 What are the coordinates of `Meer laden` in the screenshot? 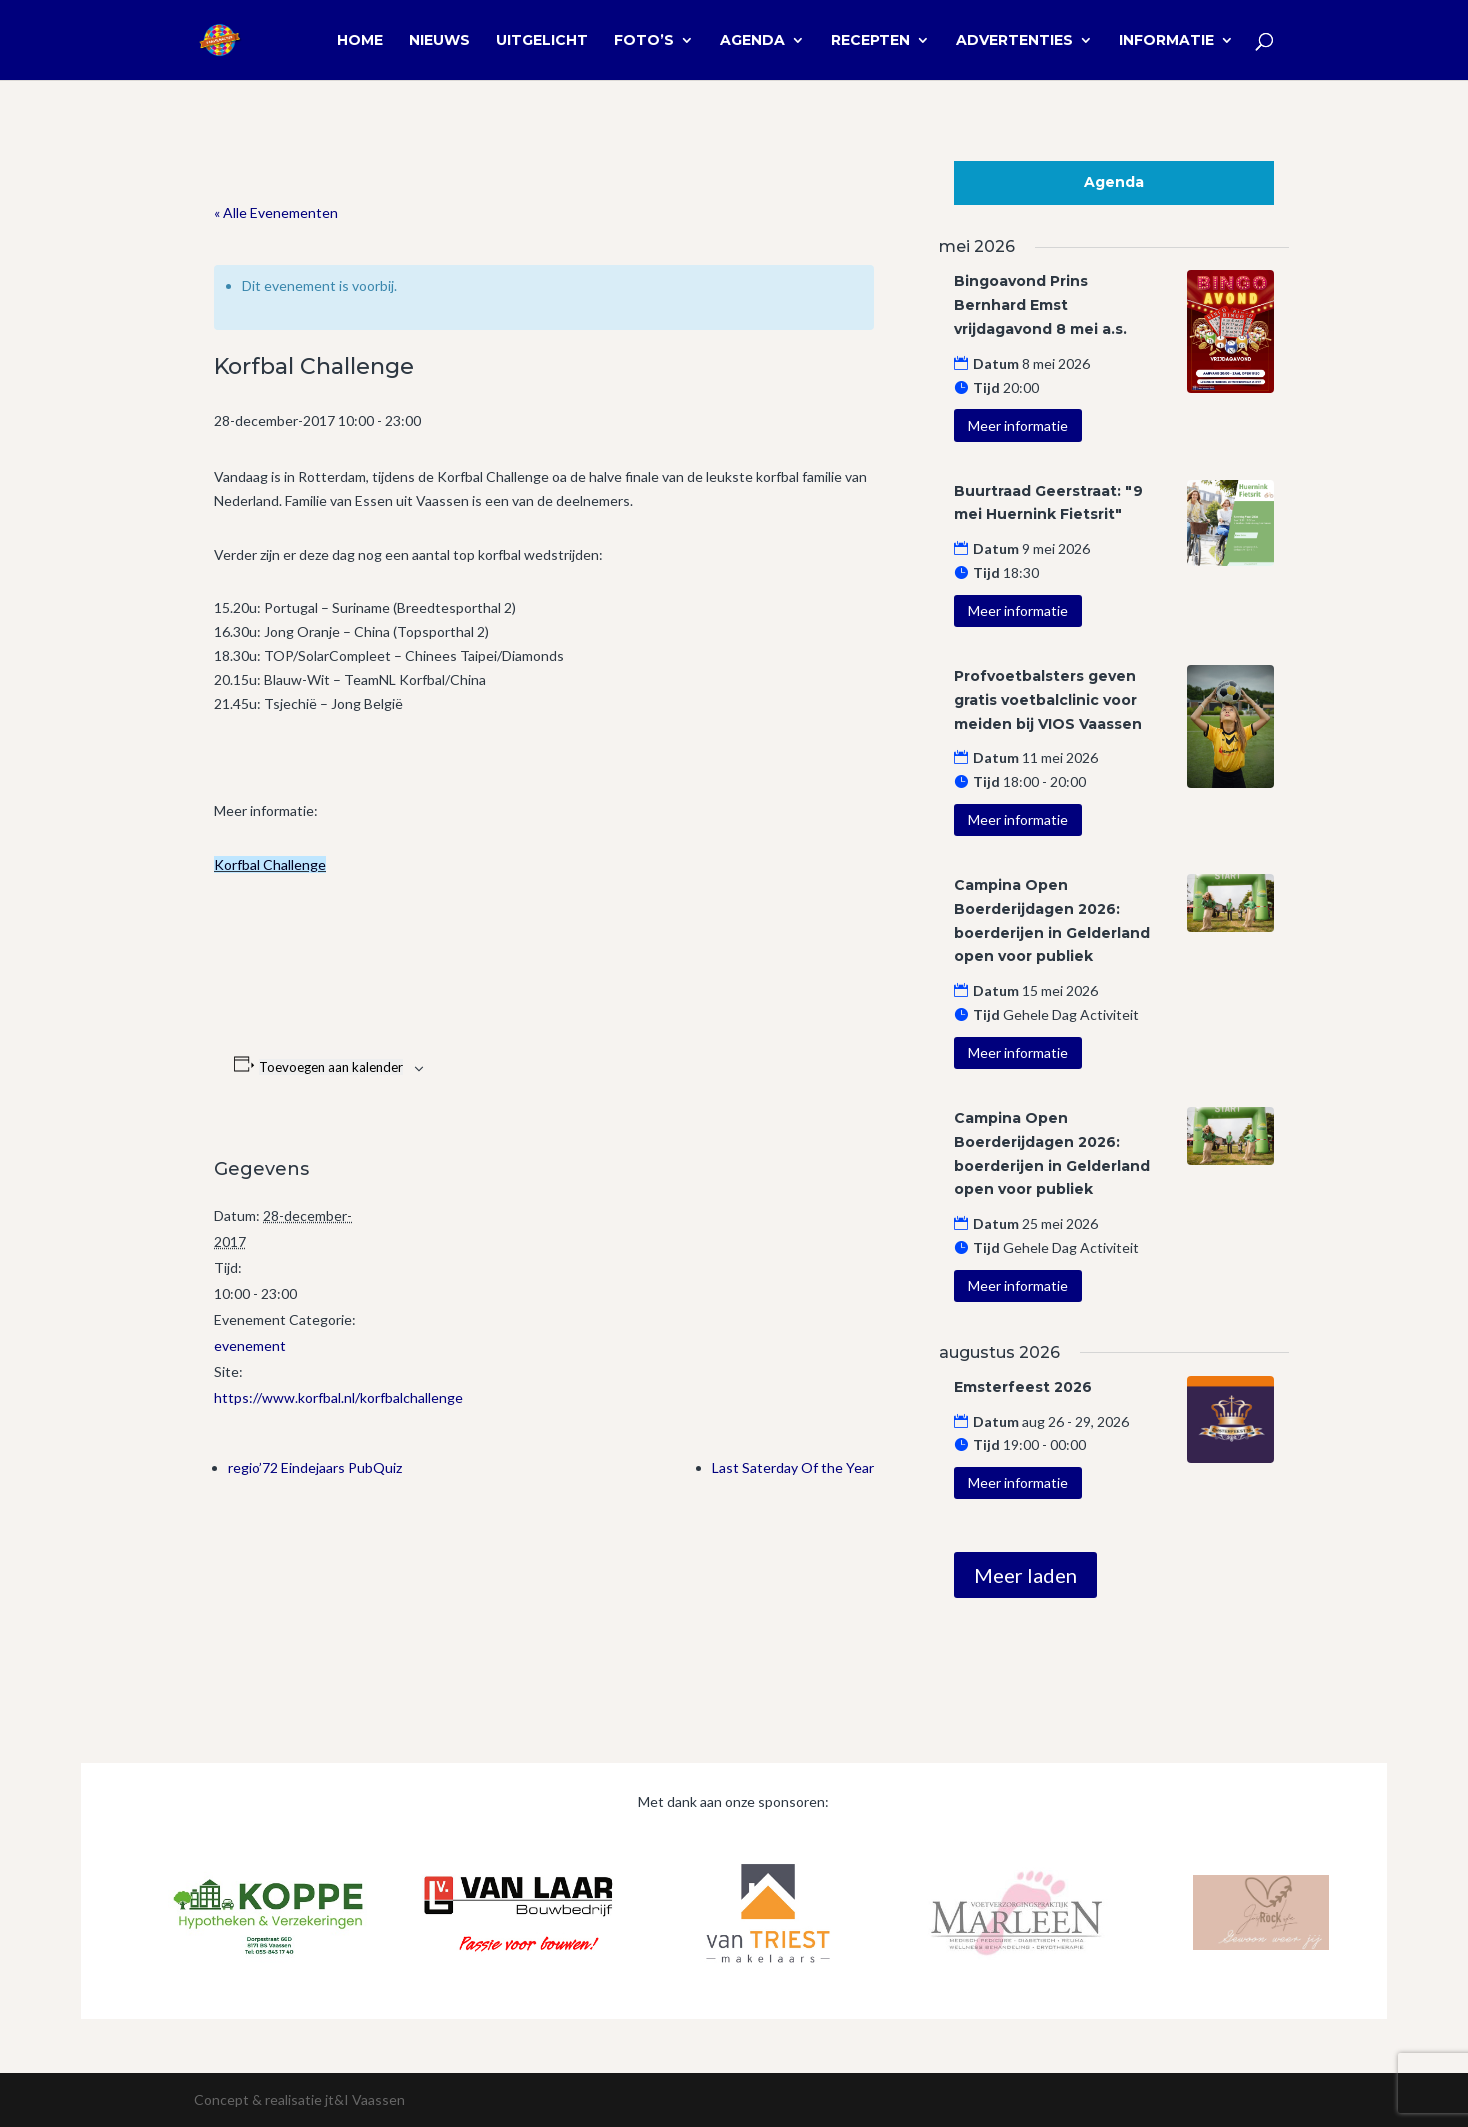 It's located at (1025, 1575).